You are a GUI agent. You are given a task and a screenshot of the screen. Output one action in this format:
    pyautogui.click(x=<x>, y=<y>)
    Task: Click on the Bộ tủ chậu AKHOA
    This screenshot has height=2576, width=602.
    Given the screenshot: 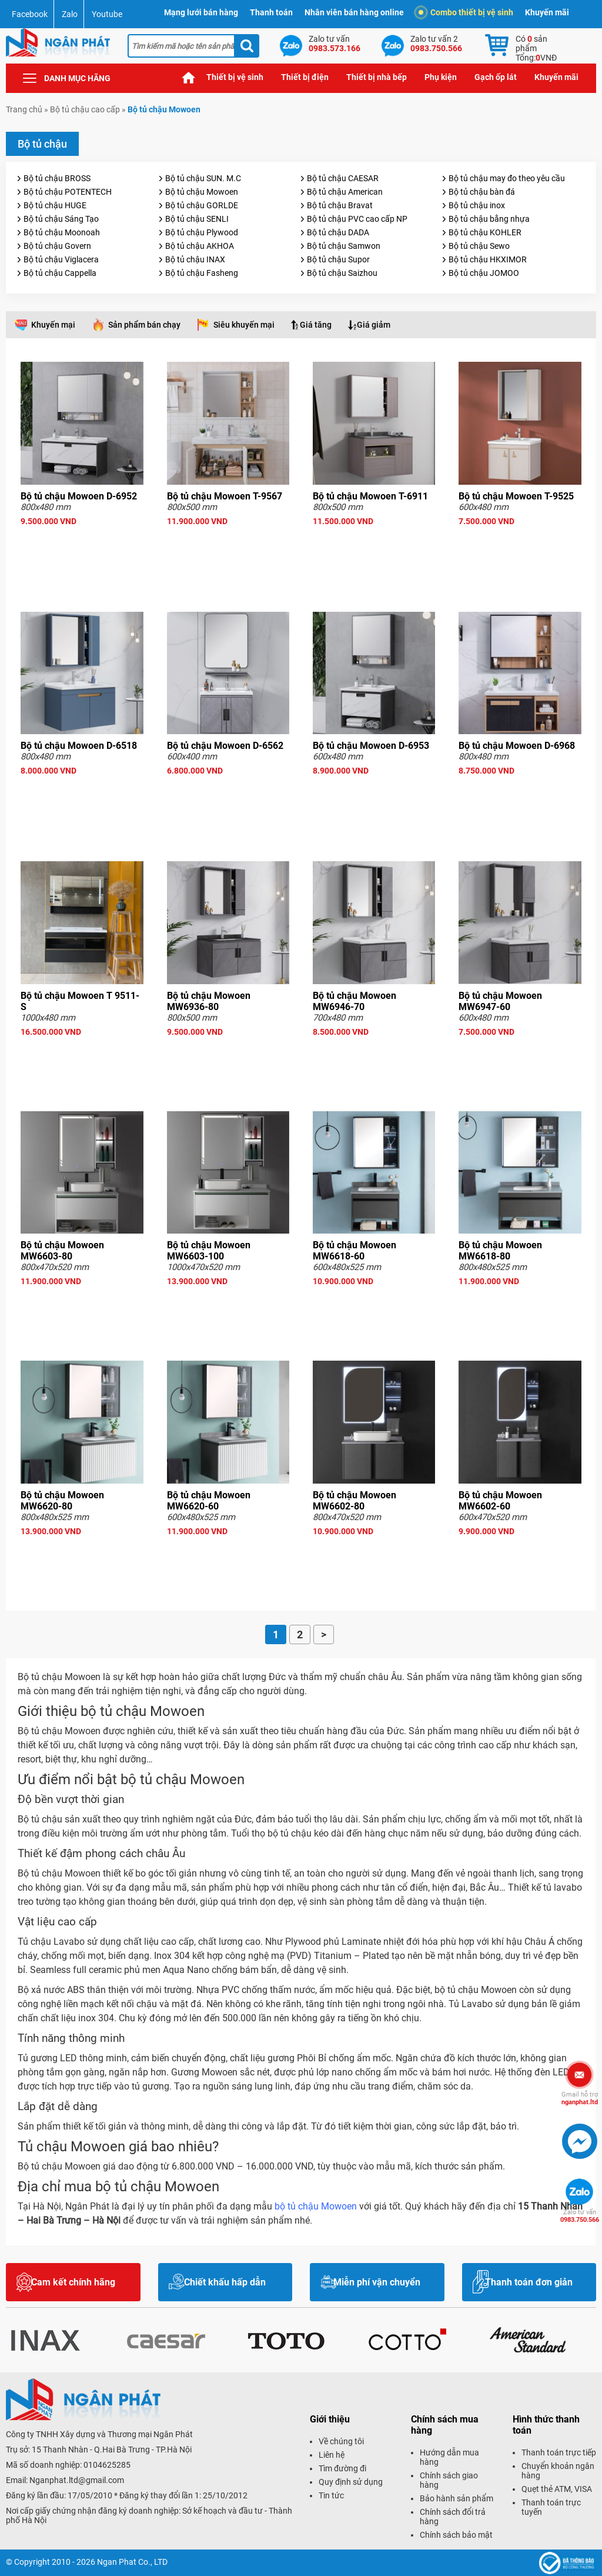 What is the action you would take?
    pyautogui.click(x=199, y=246)
    